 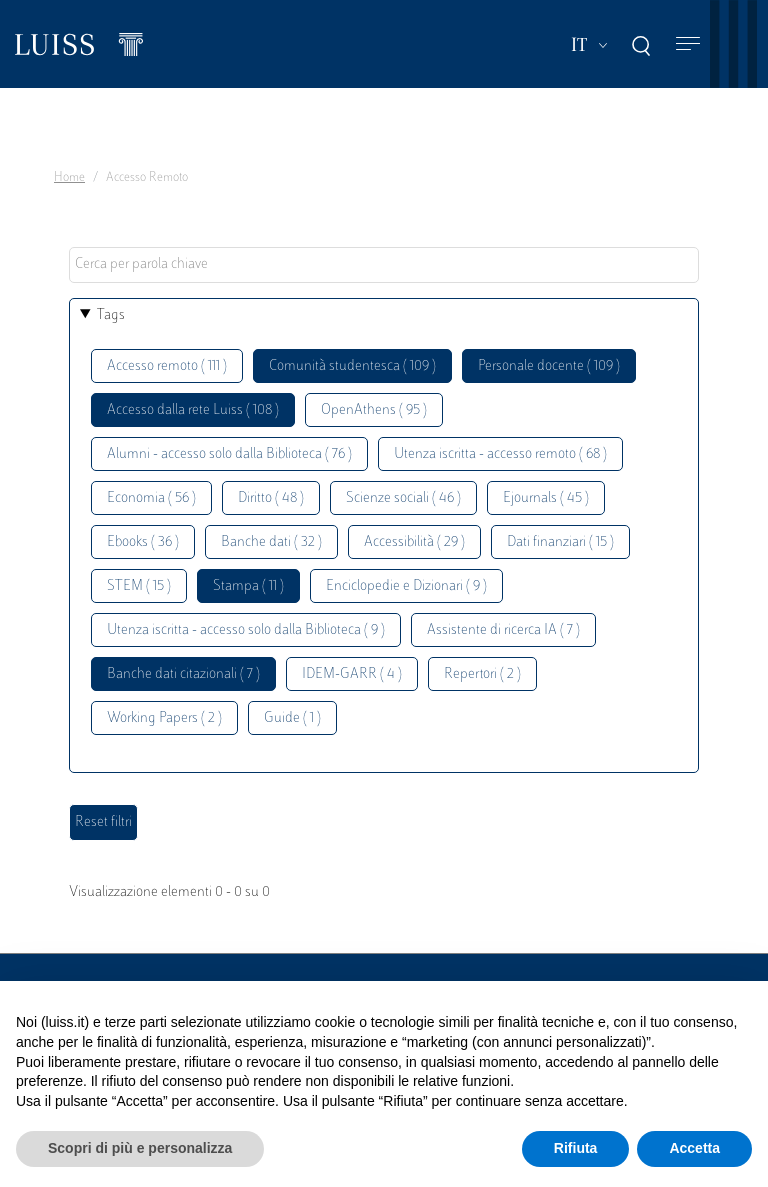 What do you see at coordinates (164, 718) in the screenshot?
I see `Working Papers ( 2 )` at bounding box center [164, 718].